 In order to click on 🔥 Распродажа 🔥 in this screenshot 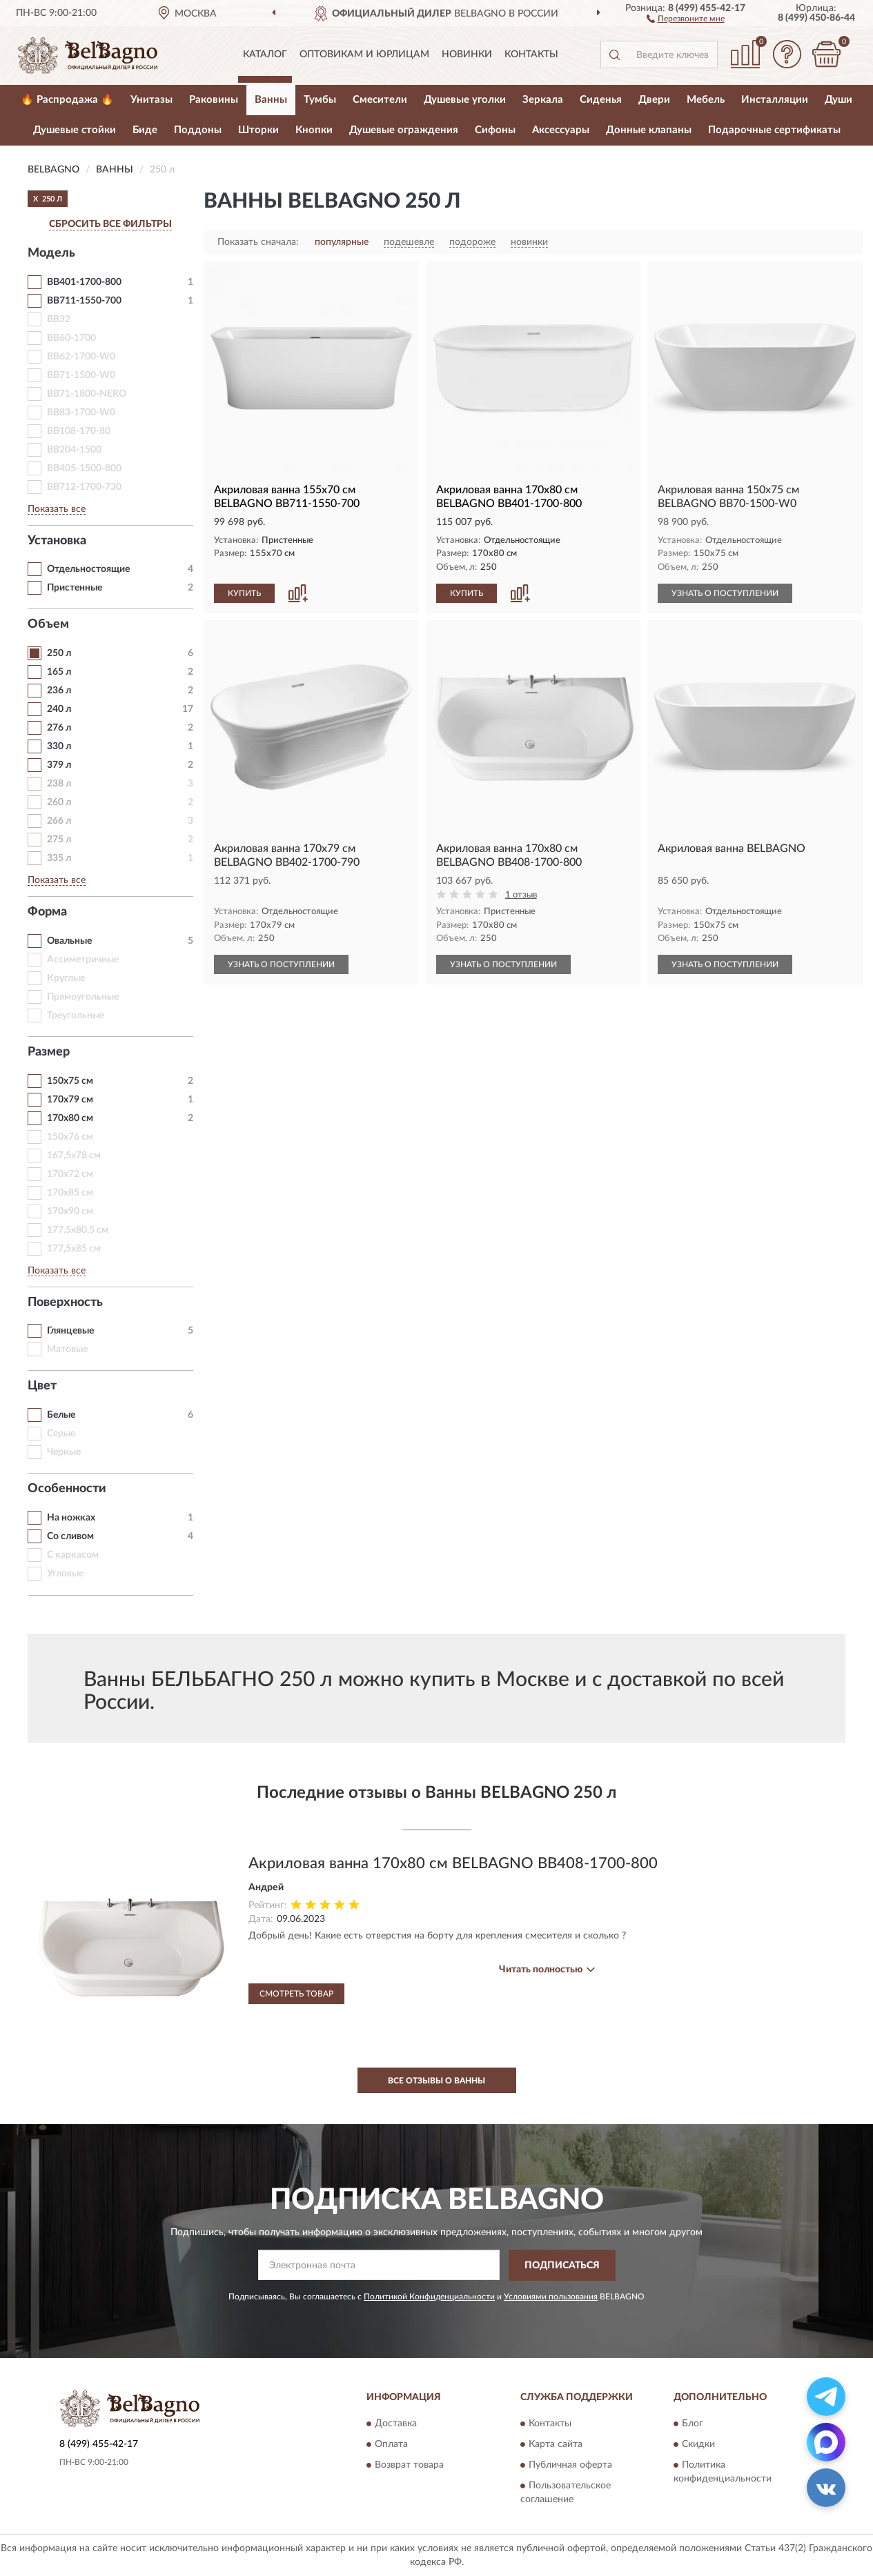, I will do `click(67, 100)`.